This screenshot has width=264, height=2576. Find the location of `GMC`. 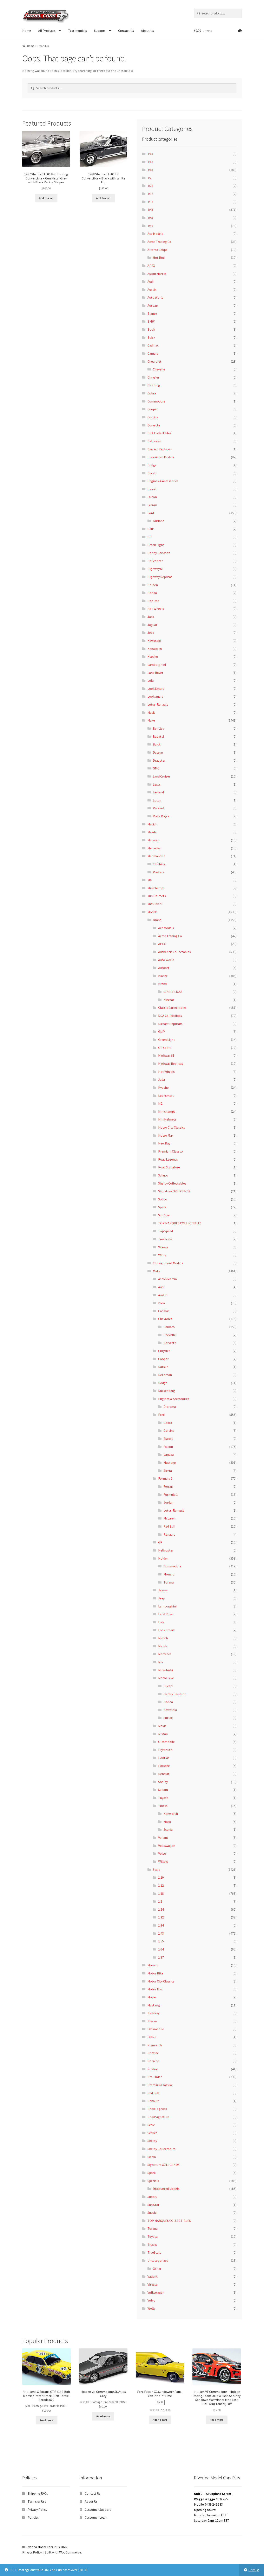

GMC is located at coordinates (156, 768).